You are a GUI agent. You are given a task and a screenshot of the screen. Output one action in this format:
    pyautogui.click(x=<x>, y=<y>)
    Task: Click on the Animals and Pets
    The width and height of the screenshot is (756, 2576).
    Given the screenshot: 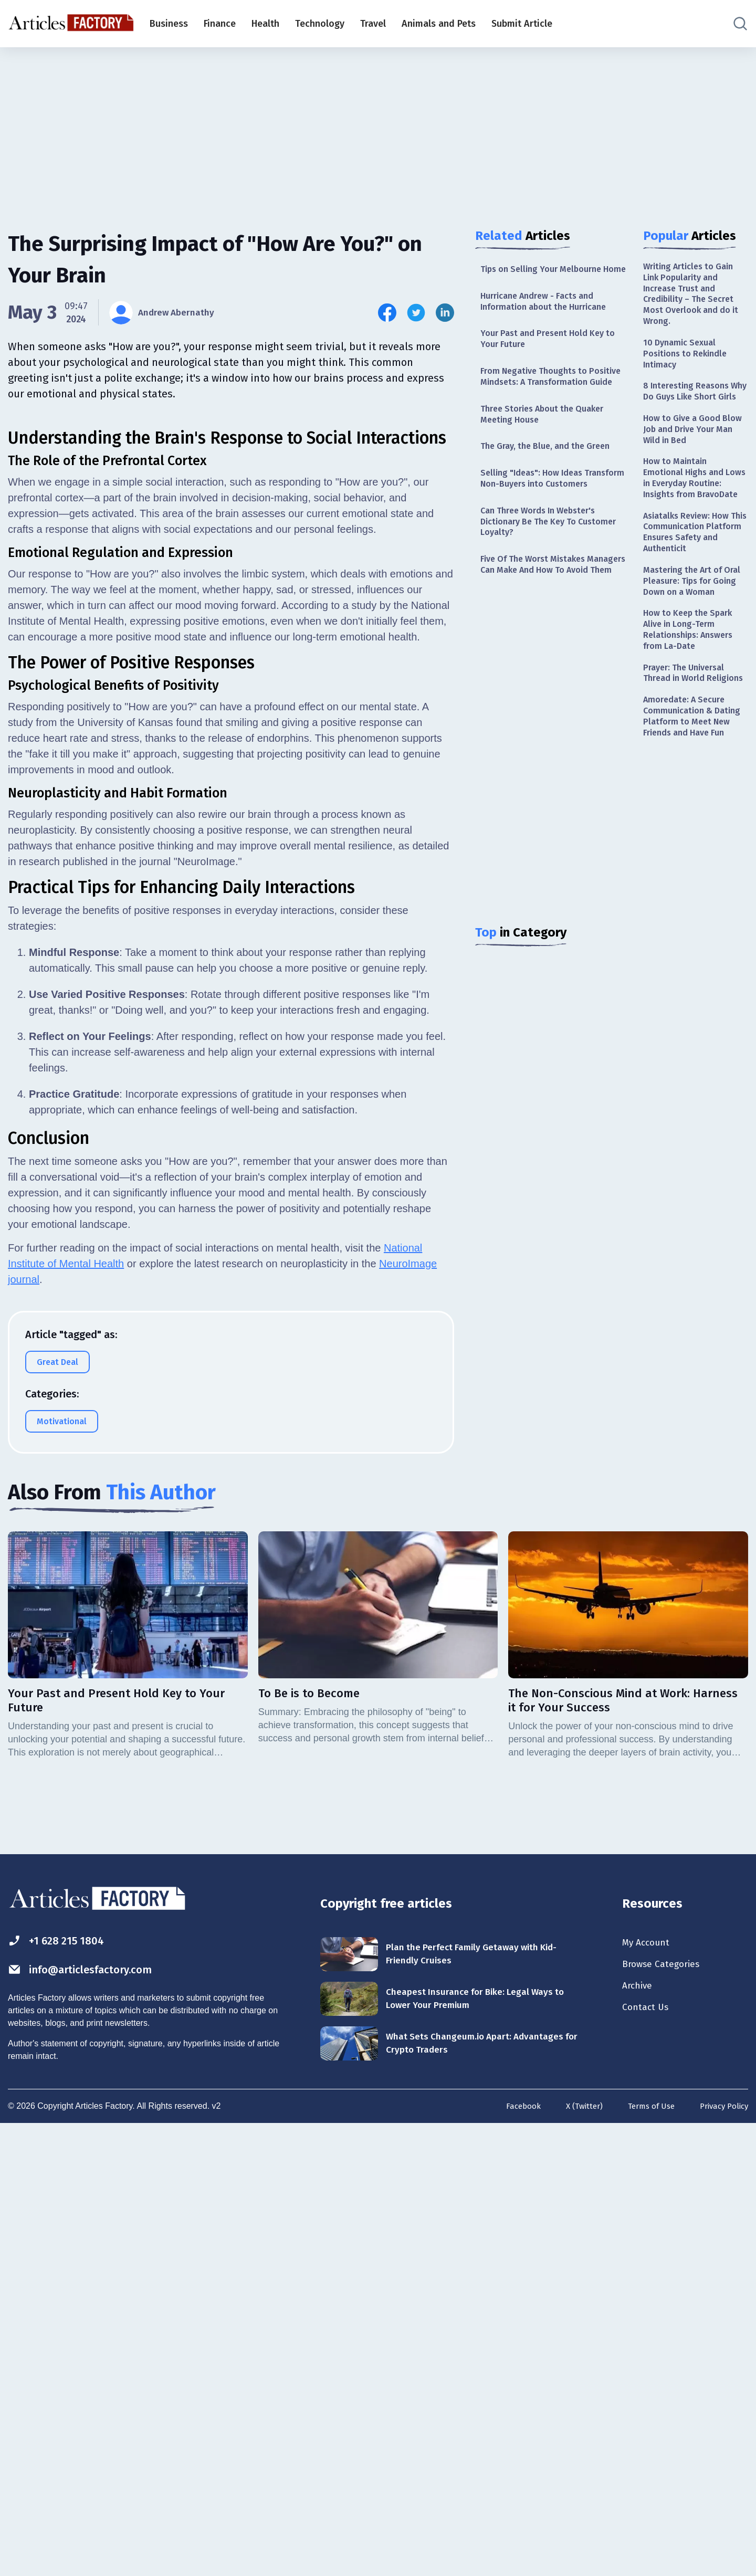 What is the action you would take?
    pyautogui.click(x=439, y=23)
    